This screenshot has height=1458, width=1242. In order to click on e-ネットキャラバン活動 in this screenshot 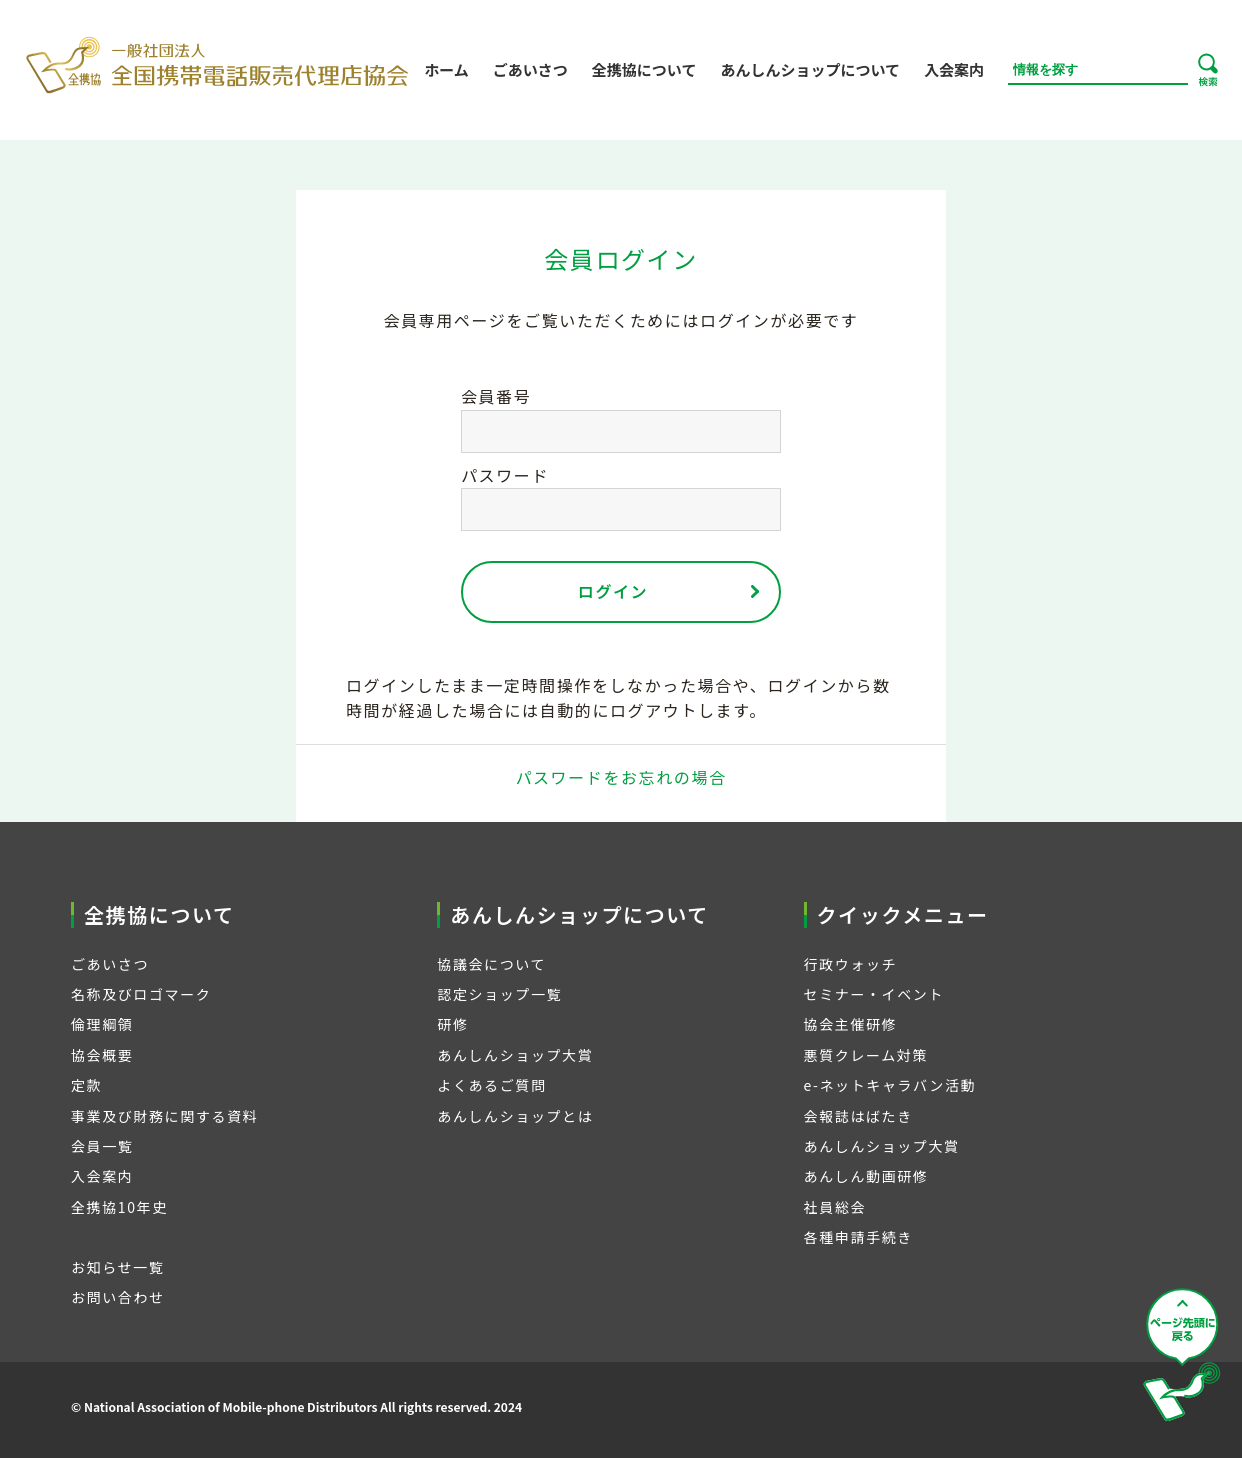, I will do `click(890, 1085)`.